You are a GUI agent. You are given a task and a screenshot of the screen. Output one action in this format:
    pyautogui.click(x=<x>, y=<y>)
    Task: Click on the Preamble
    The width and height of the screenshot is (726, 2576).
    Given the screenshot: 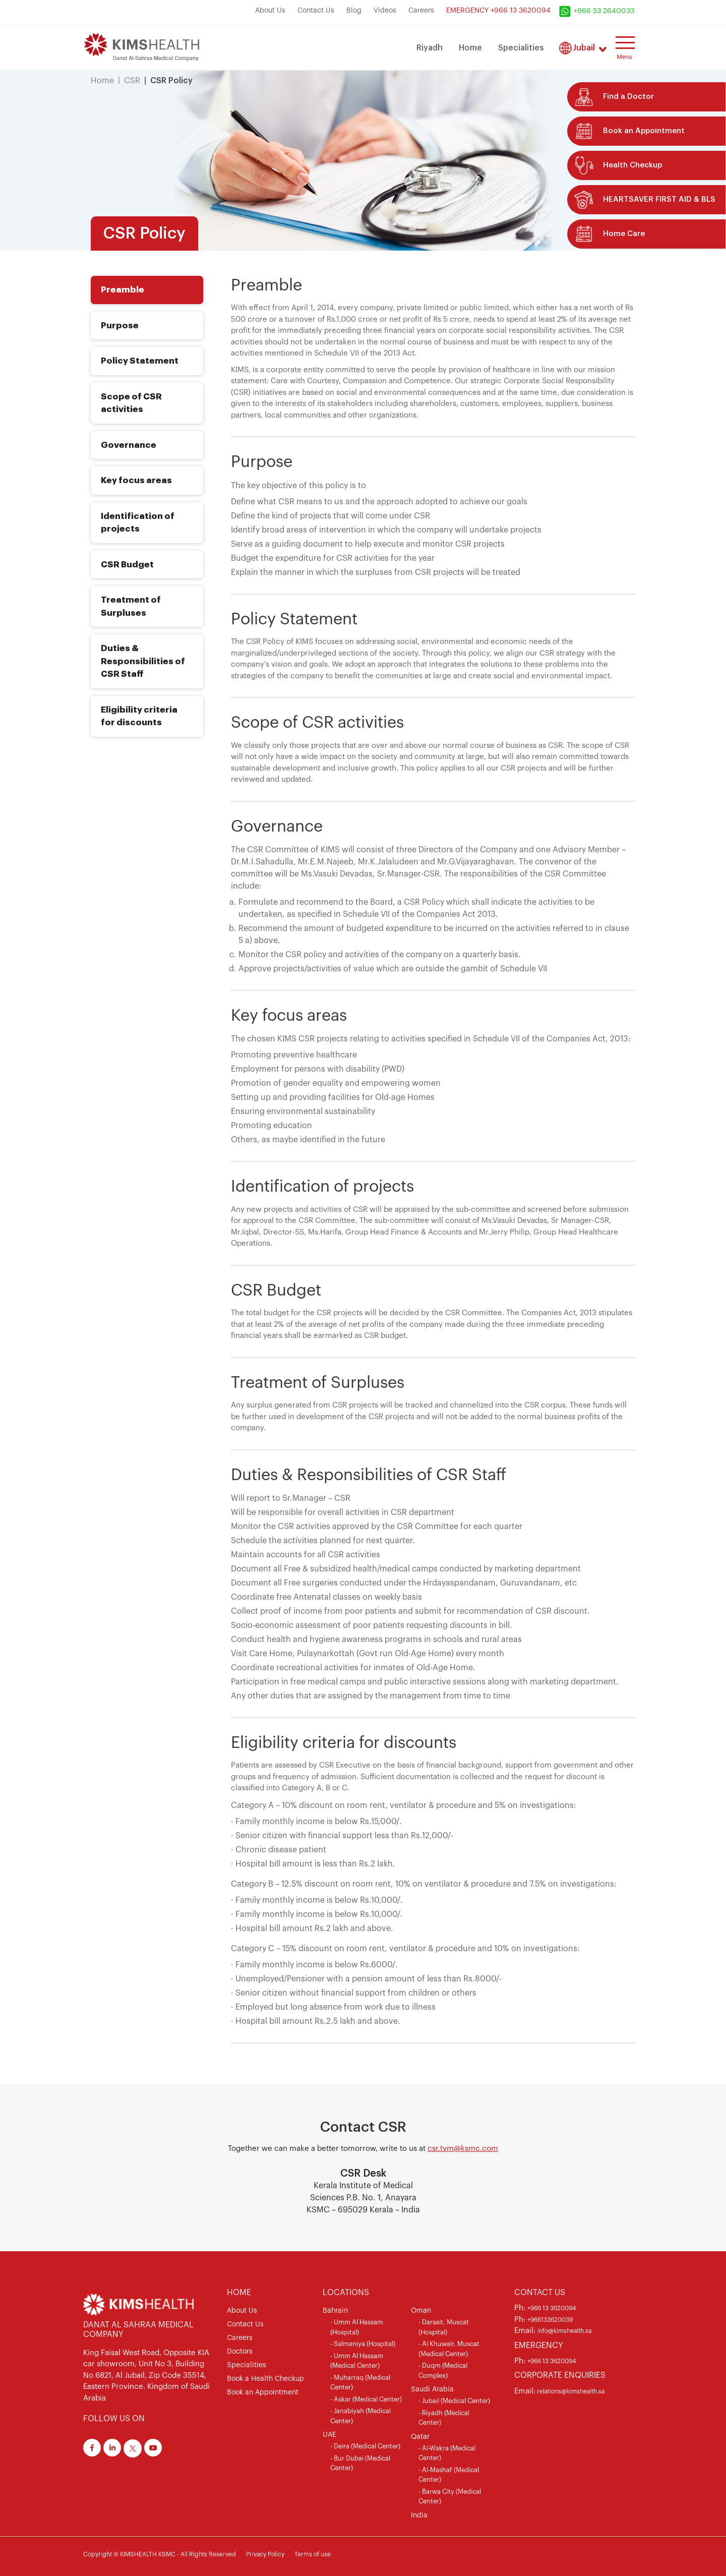 What is the action you would take?
    pyautogui.click(x=122, y=289)
    